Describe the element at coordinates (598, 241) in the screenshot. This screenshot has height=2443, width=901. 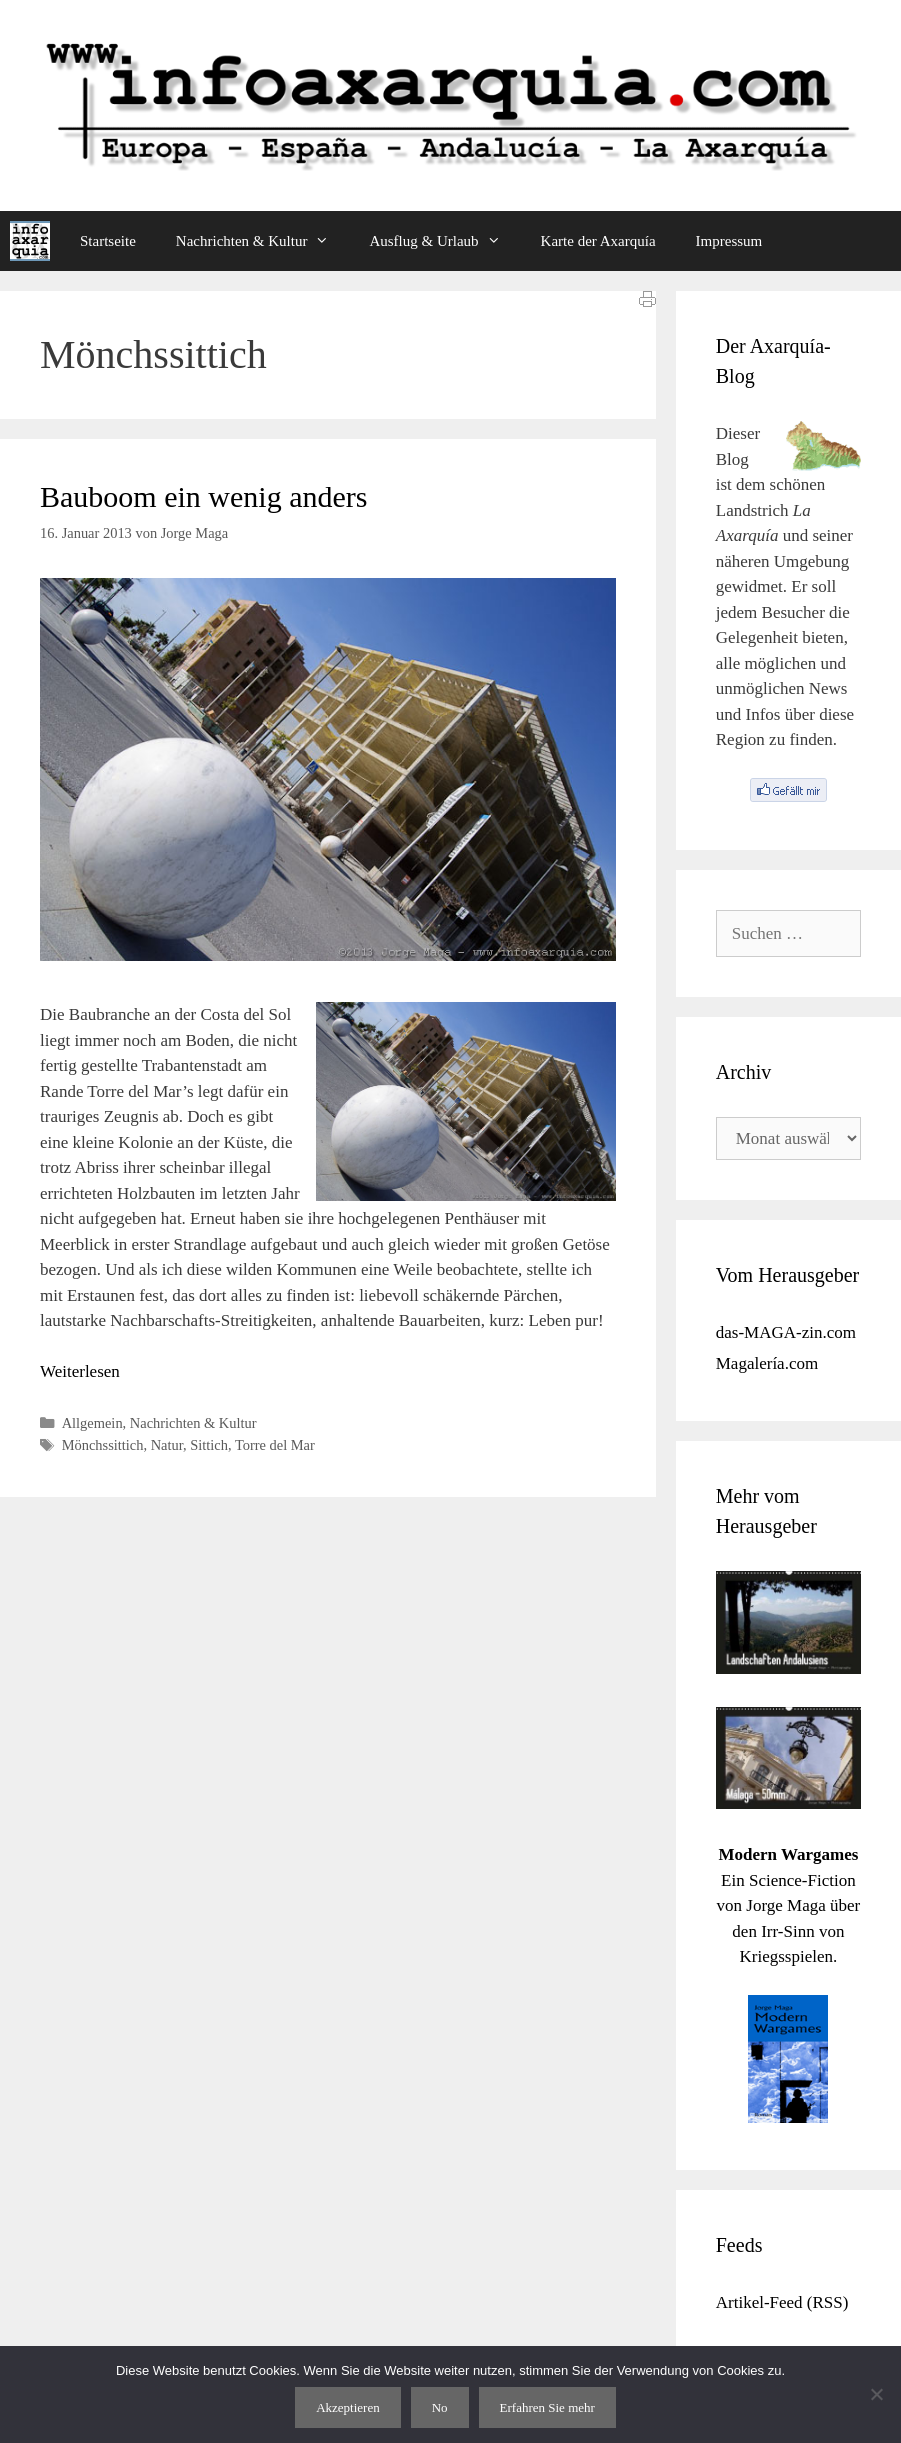
I see `Karte der Axarquía` at that location.